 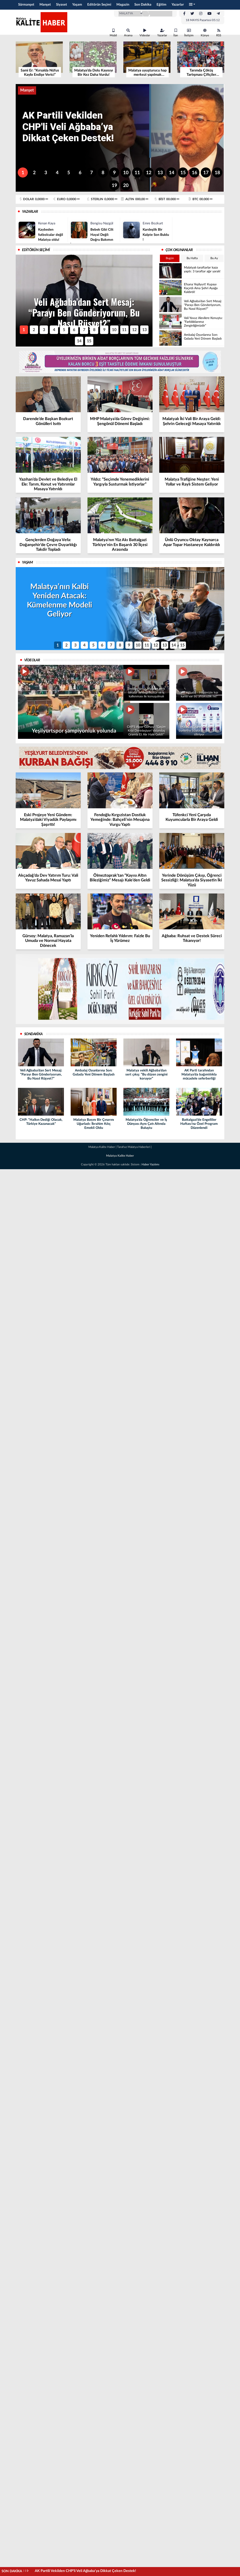 What do you see at coordinates (170, 258) in the screenshot?
I see `Bugün [tab]` at bounding box center [170, 258].